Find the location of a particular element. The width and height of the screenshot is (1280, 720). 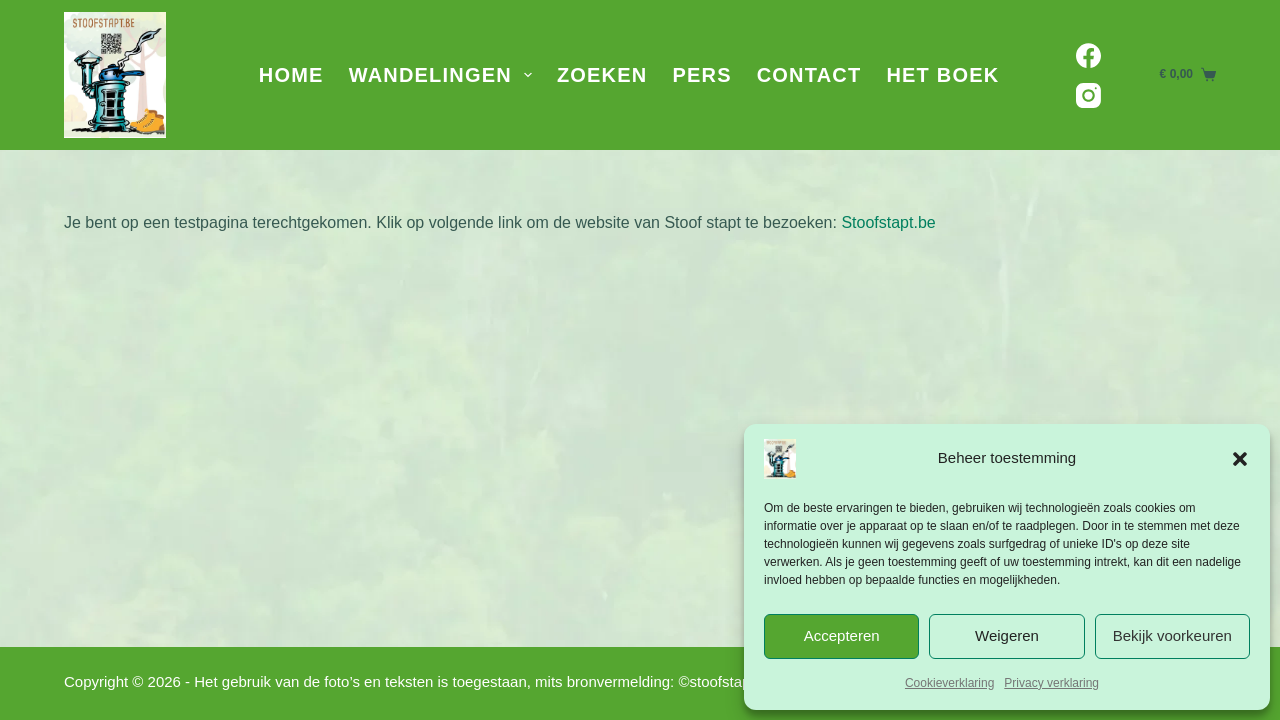

Home is located at coordinates (291, 75).